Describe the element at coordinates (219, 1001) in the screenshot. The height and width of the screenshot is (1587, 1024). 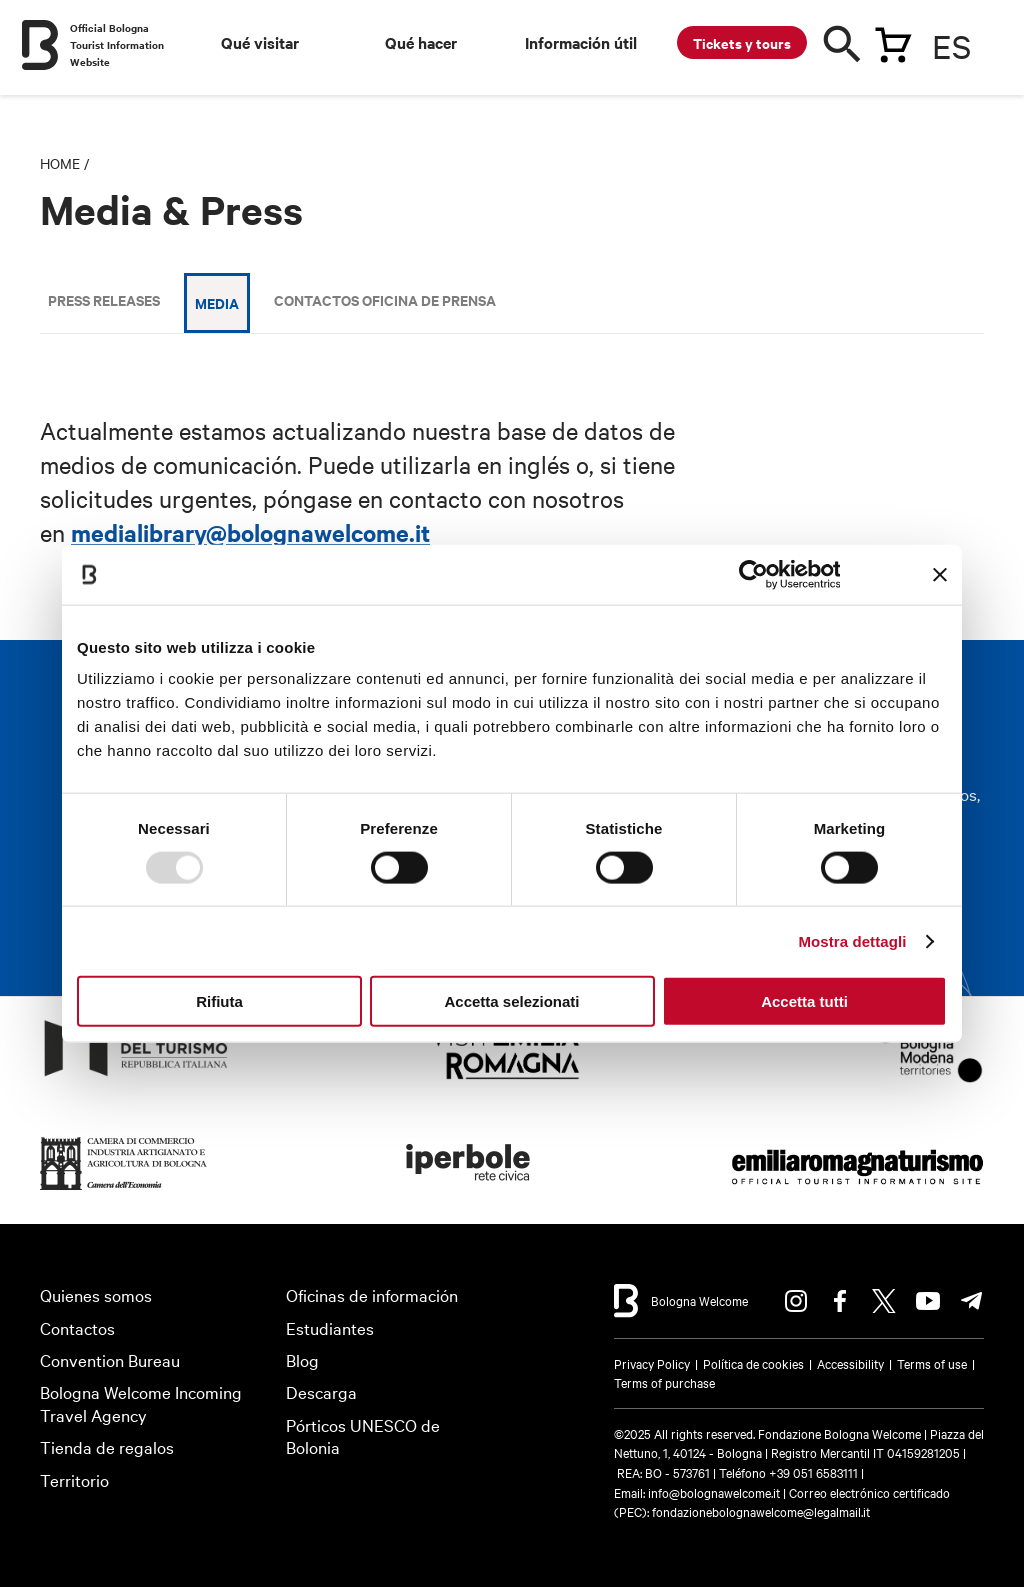
I see `Rifiuta` at that location.